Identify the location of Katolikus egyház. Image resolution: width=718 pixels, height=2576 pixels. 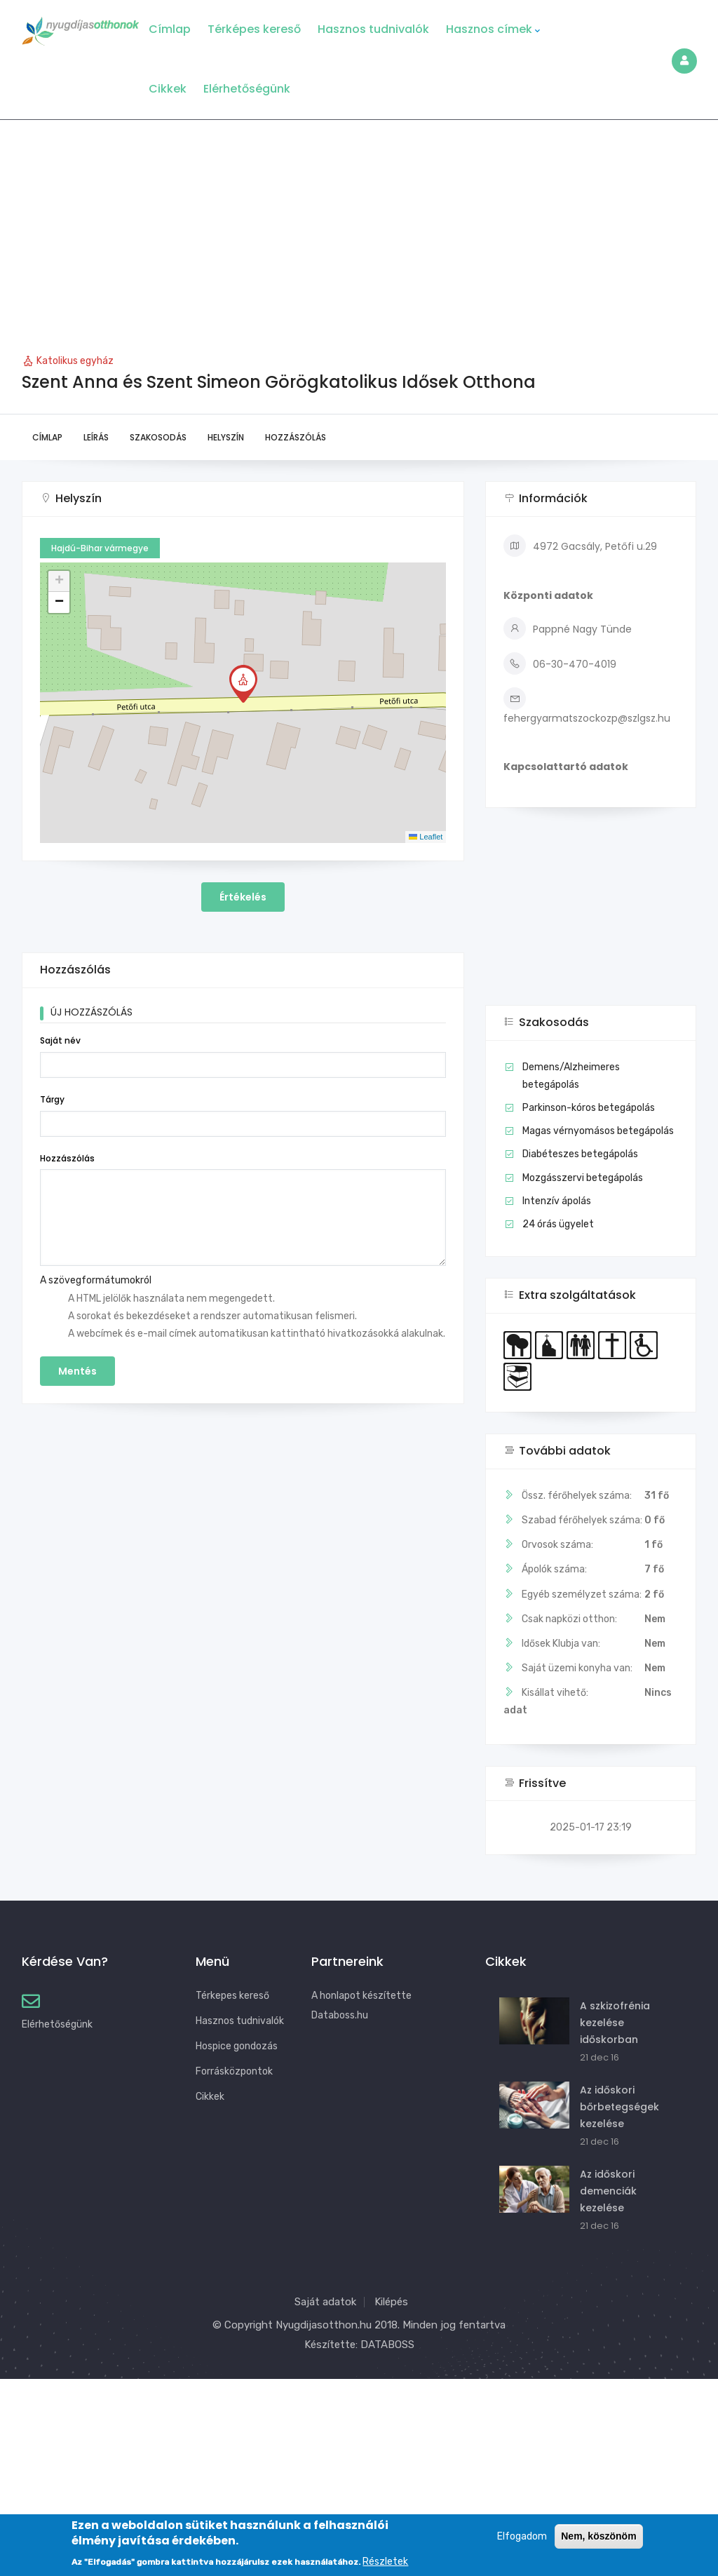
(75, 361).